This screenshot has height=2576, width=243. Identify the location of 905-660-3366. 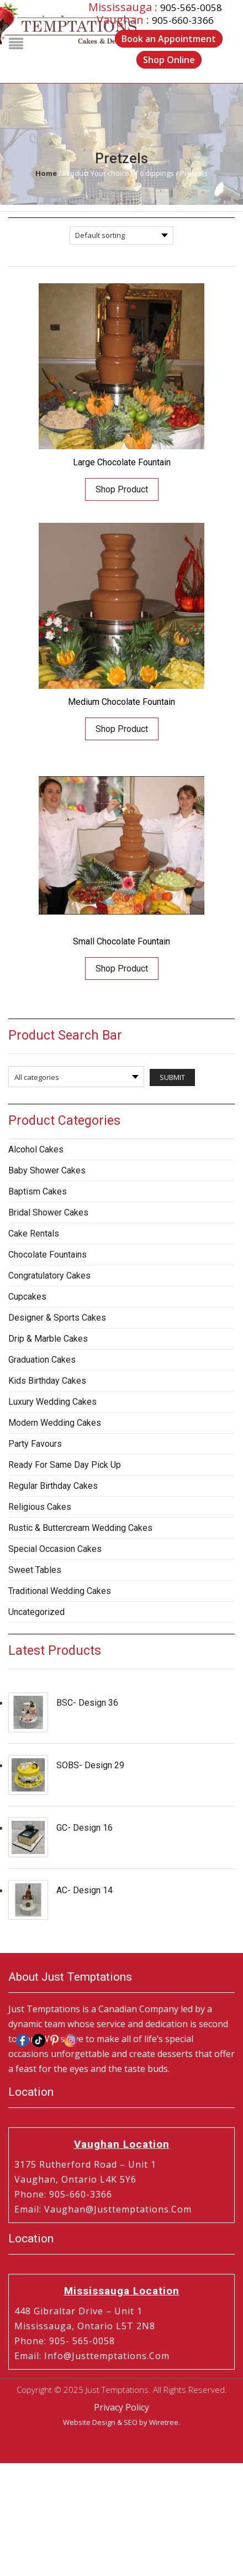
(183, 20).